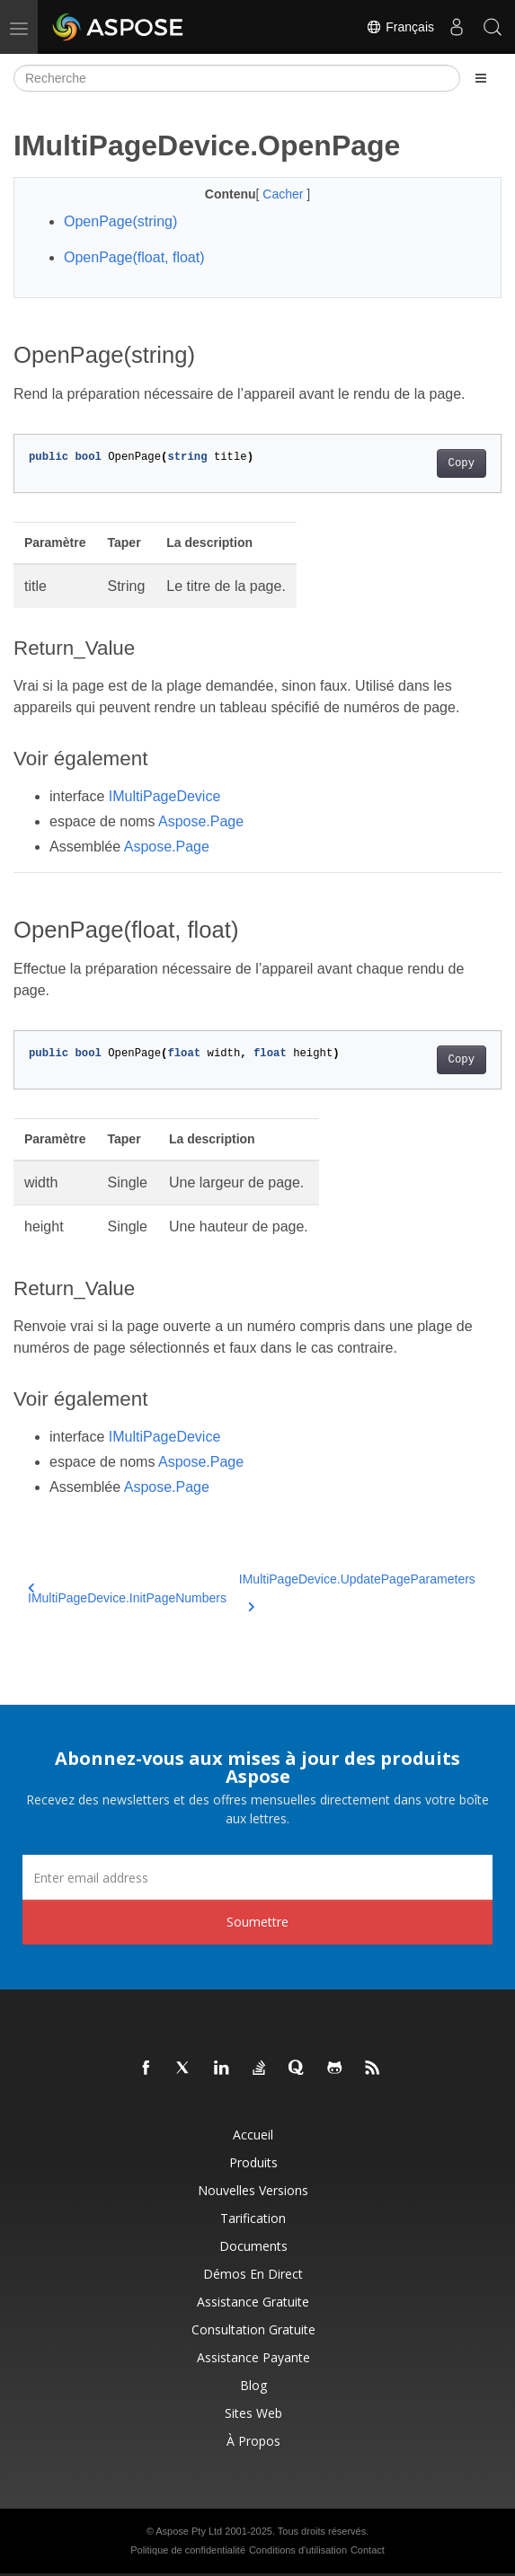 The height and width of the screenshot is (2576, 515). What do you see at coordinates (236, 78) in the screenshot?
I see `[Recherche]` at bounding box center [236, 78].